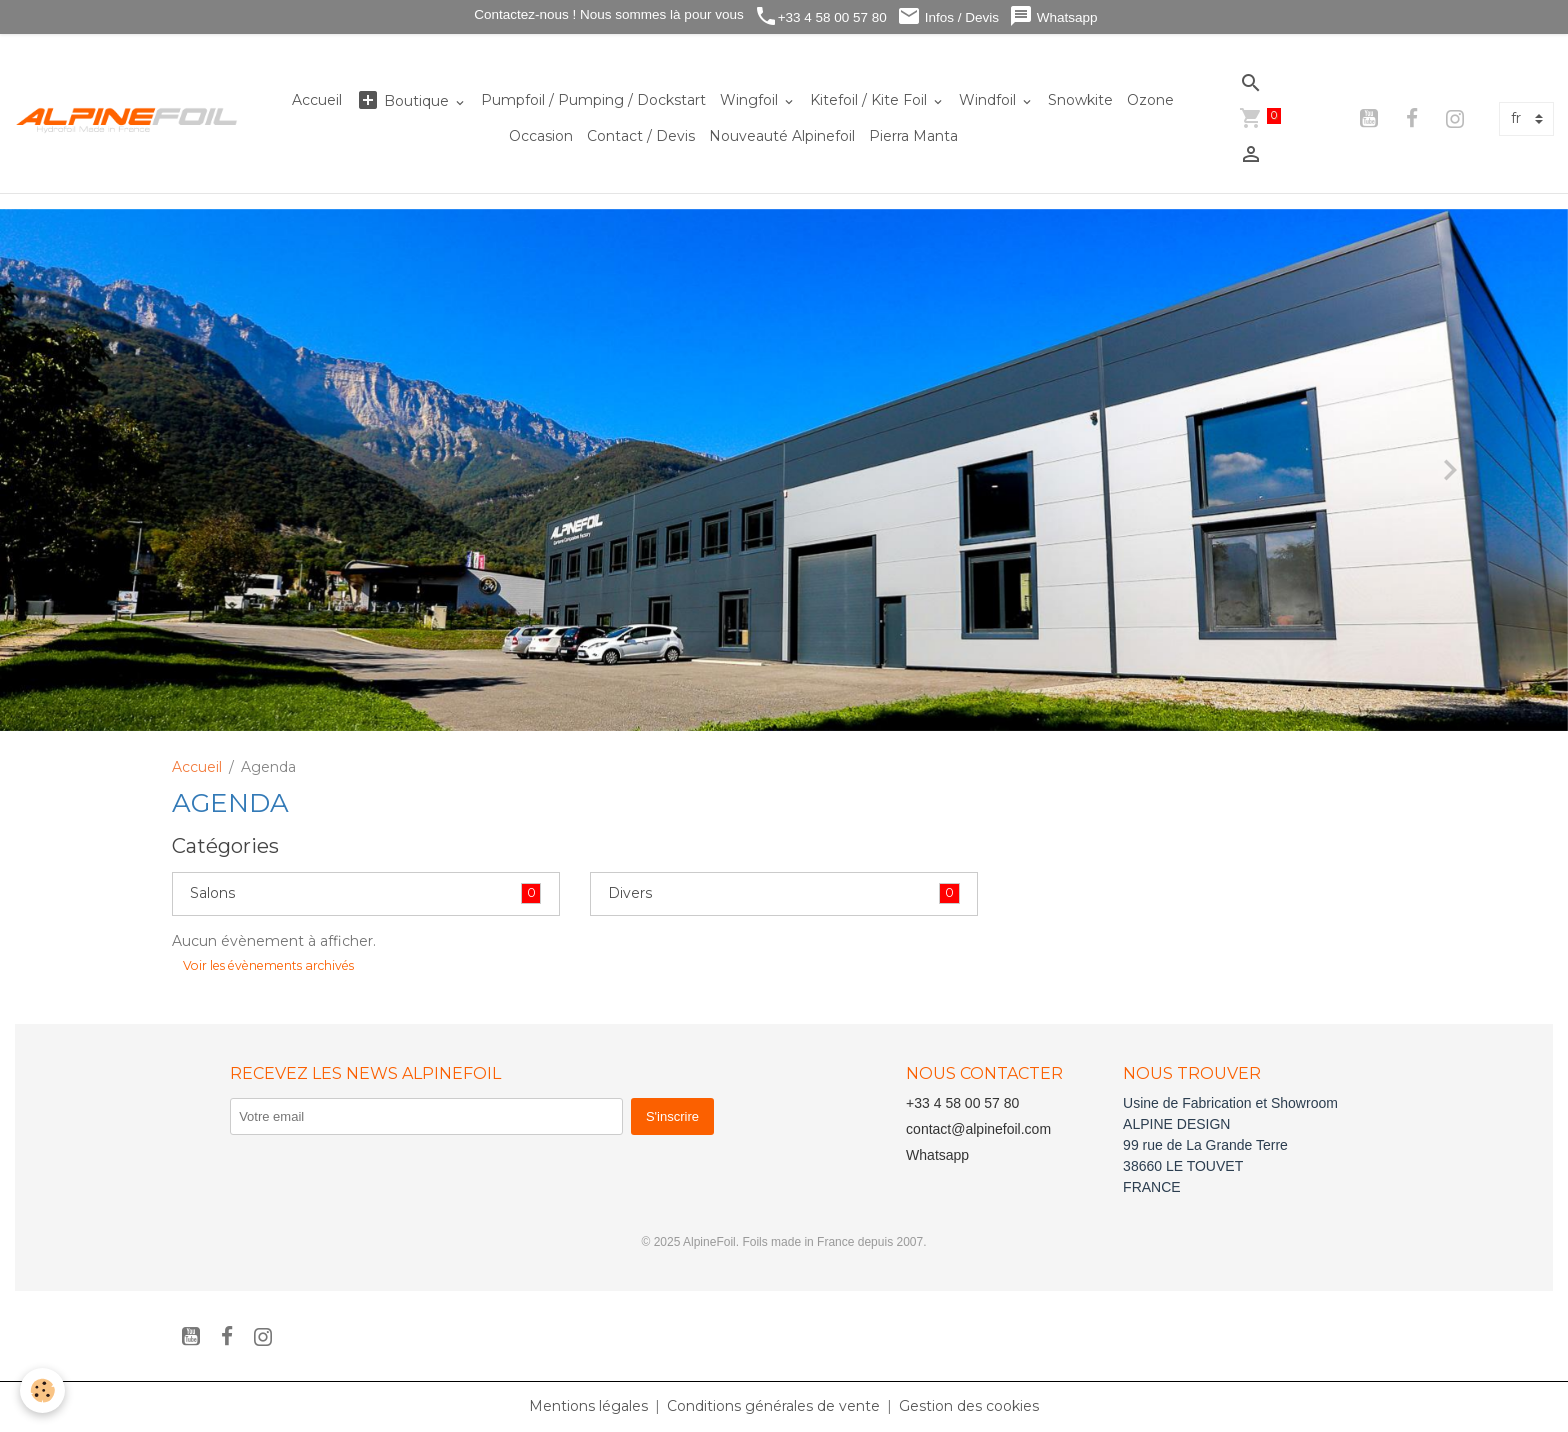 Image resolution: width=1568 pixels, height=1432 pixels. Describe the element at coordinates (782, 136) in the screenshot. I see `Nouveauté Alpinefoil` at that location.